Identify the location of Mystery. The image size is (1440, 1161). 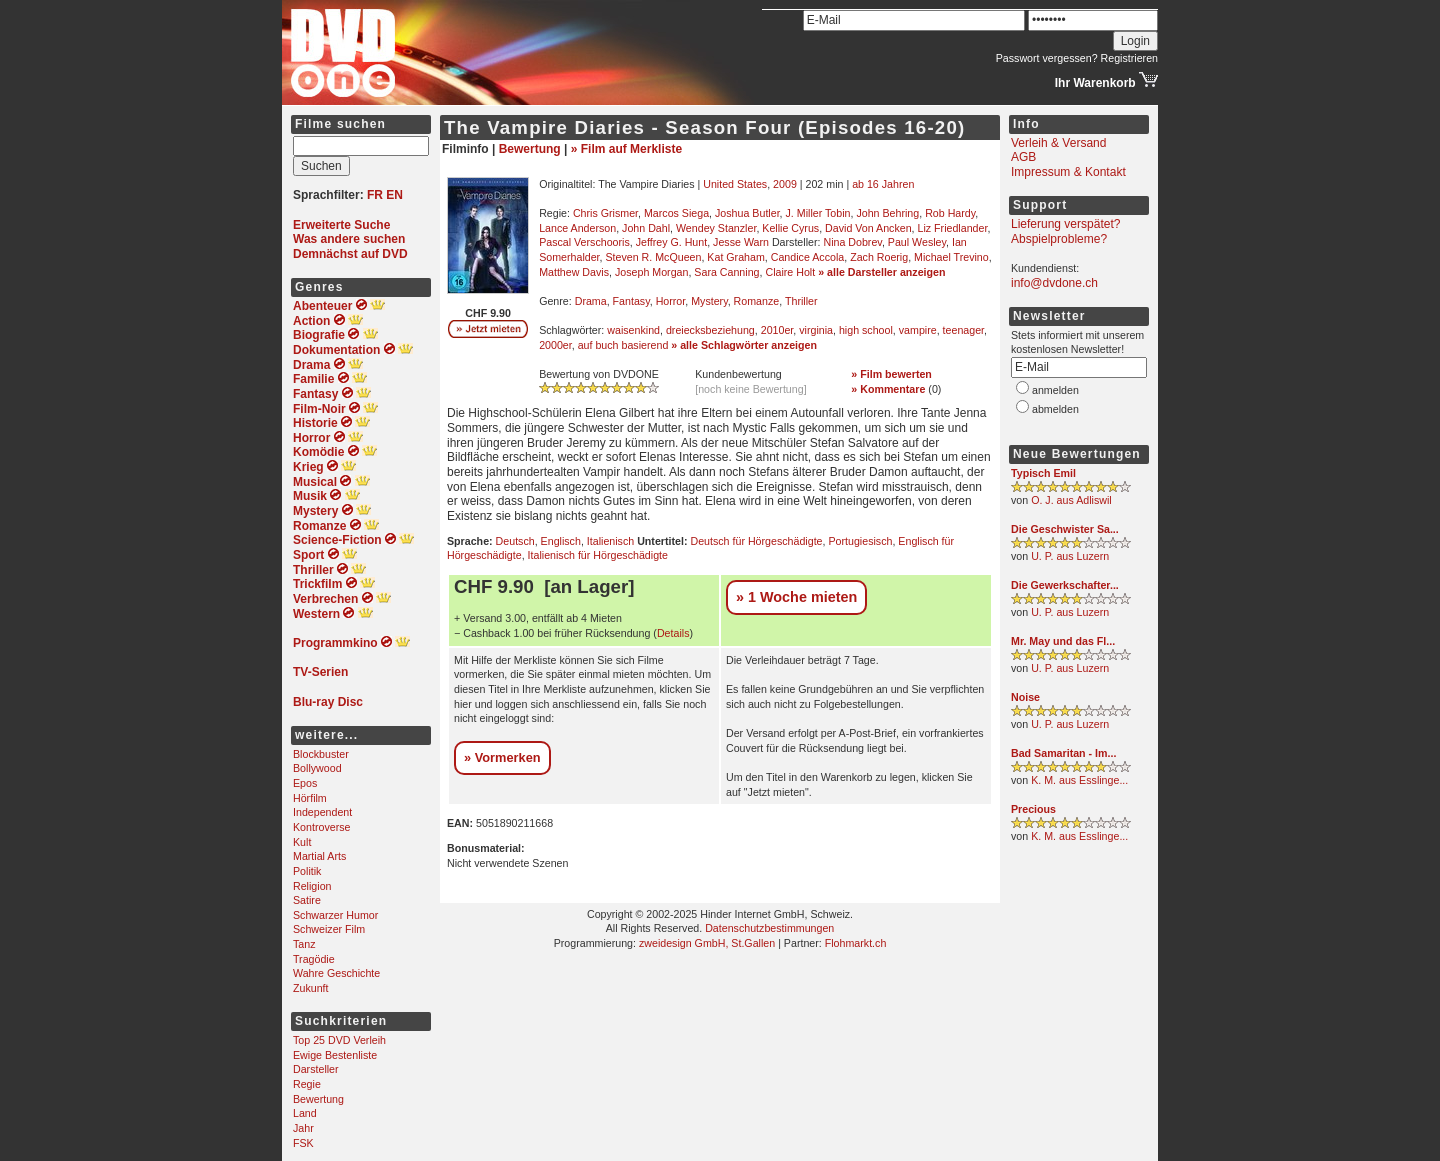
(709, 301).